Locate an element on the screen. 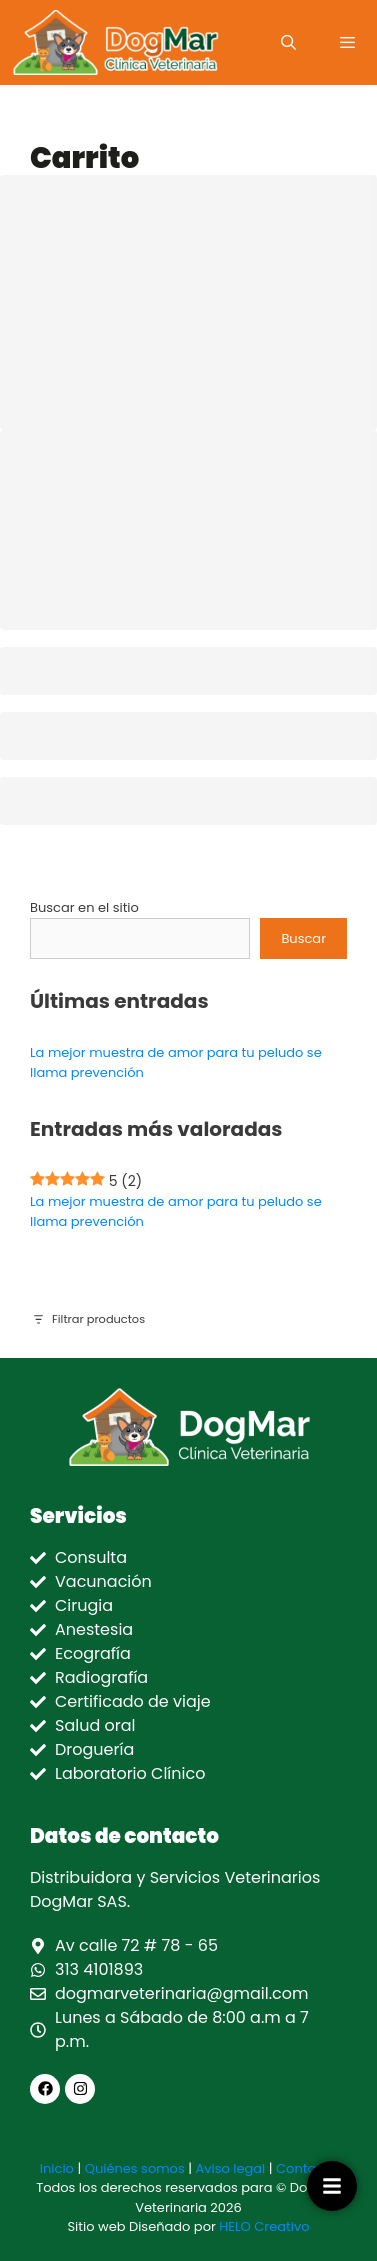 The width and height of the screenshot is (377, 2261). La mejor muestra de amor para tu peludo se llama prevención is located at coordinates (176, 1211).